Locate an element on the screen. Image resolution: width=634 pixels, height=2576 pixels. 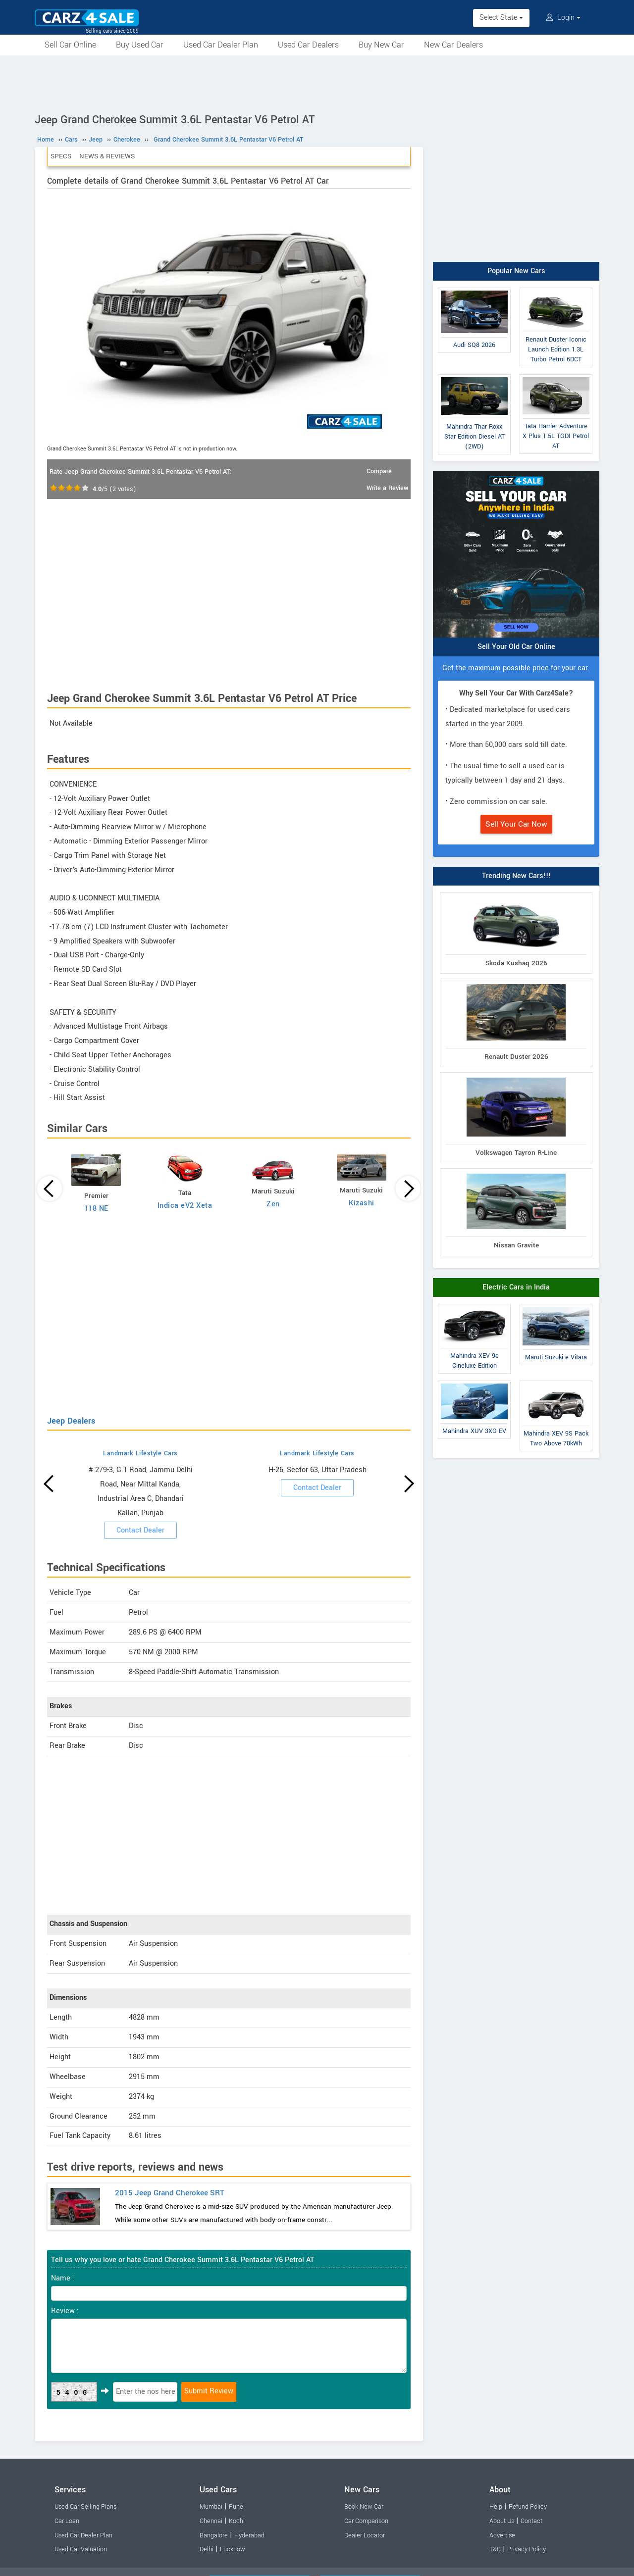
Refund Policy is located at coordinates (528, 2506).